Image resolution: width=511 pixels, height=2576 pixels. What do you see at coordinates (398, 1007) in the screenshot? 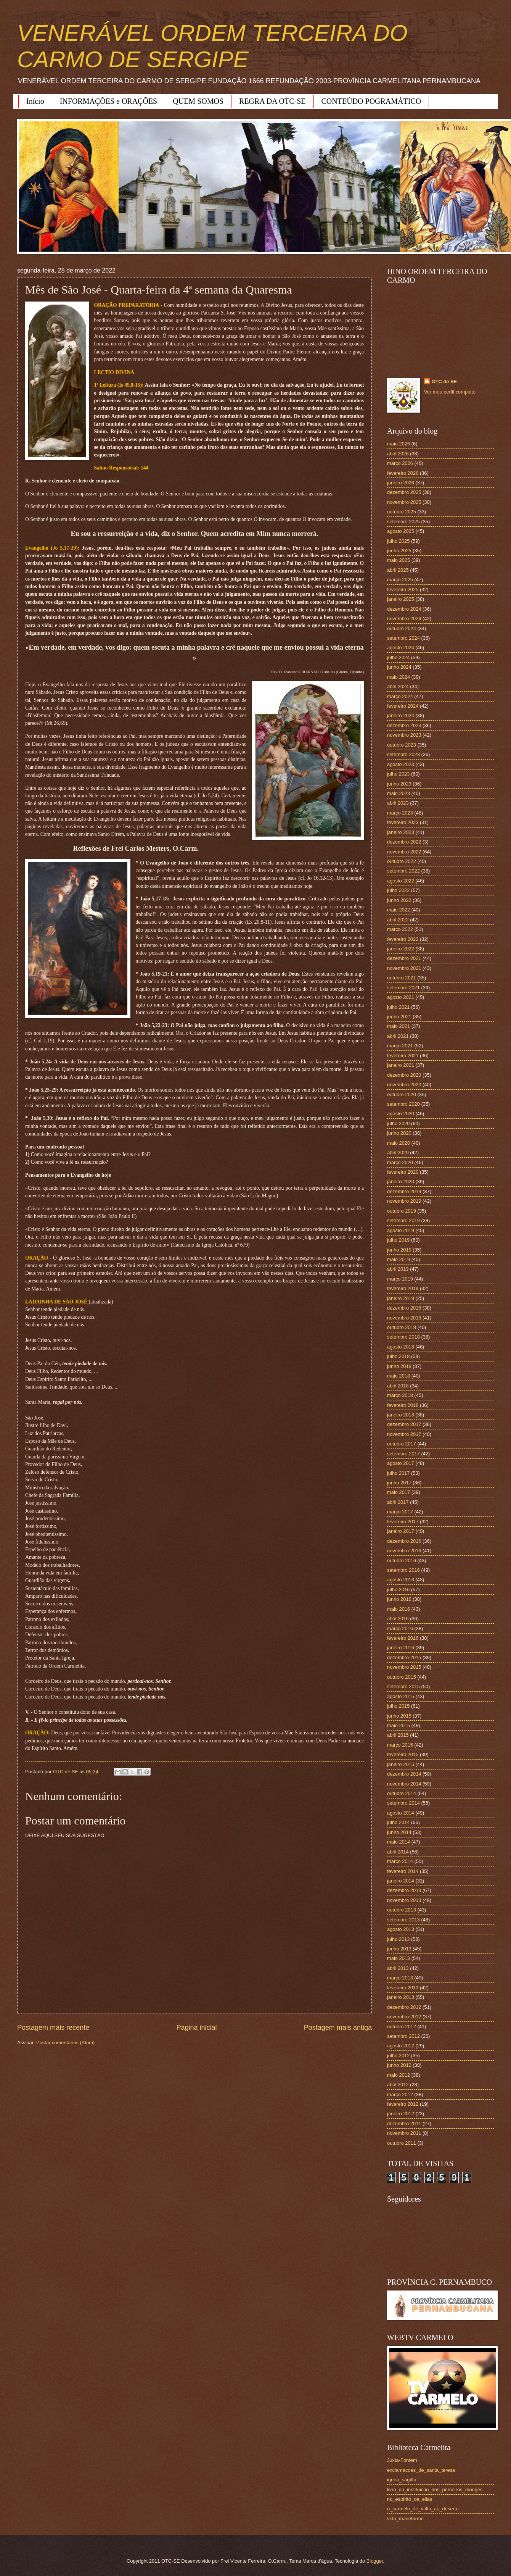
I see `julho 2021` at bounding box center [398, 1007].